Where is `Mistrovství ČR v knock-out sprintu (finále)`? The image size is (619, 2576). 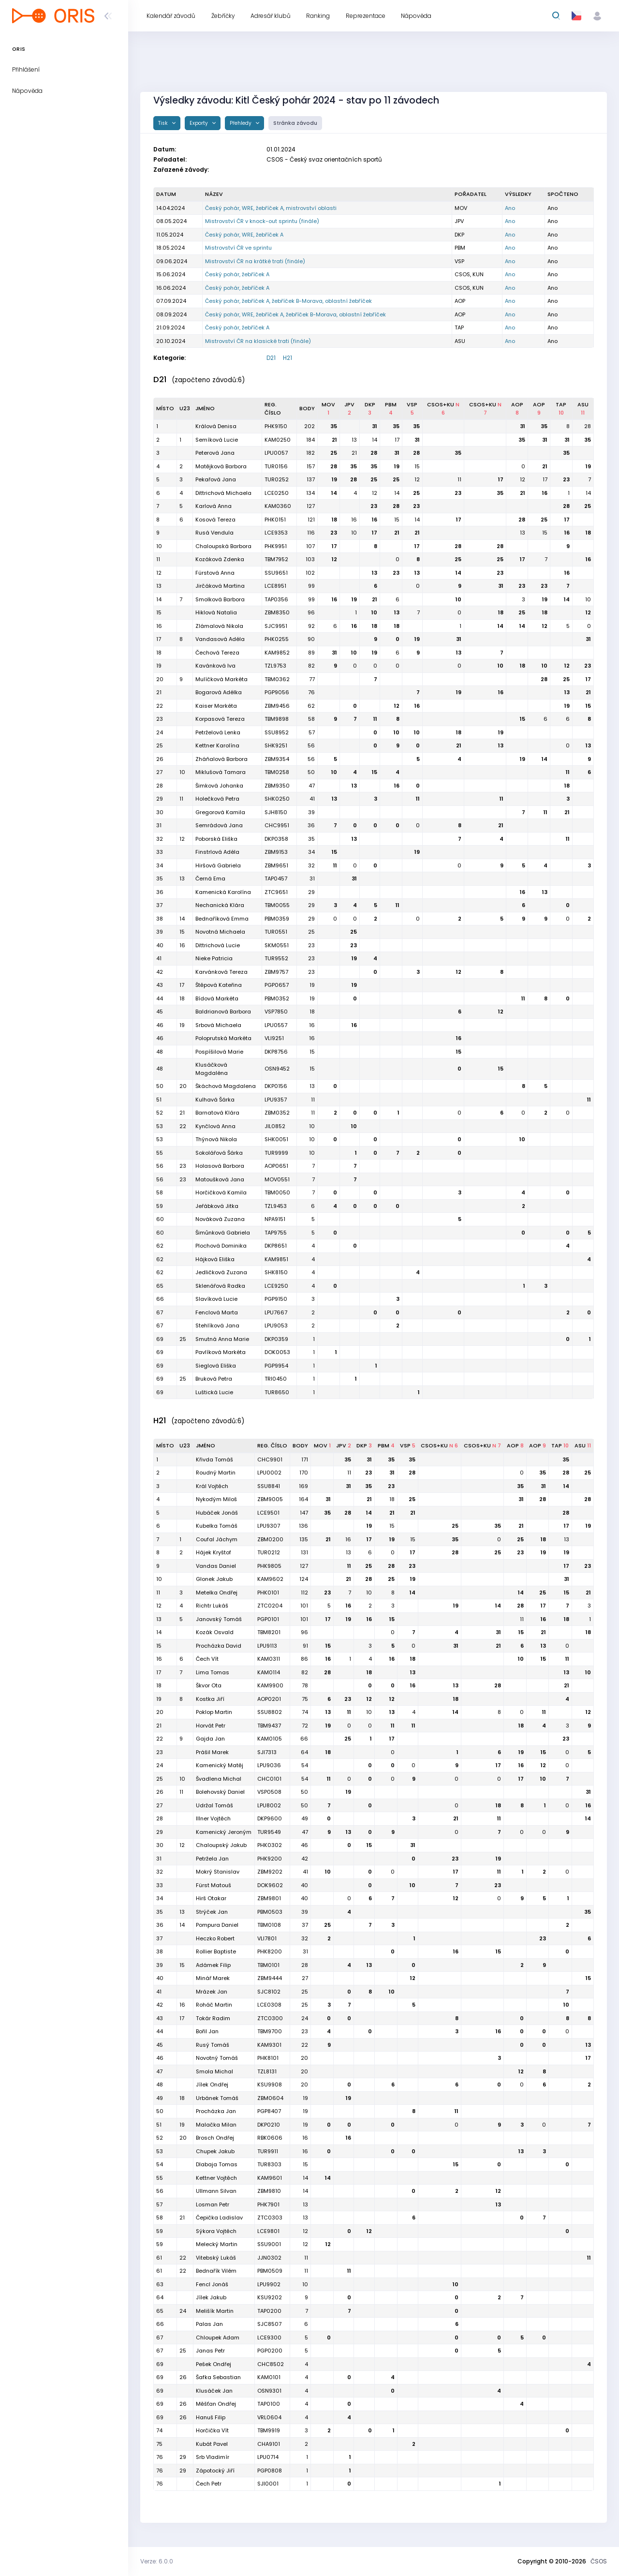
Mistrovství ČR v knock-out sprintu (finále) is located at coordinates (262, 221).